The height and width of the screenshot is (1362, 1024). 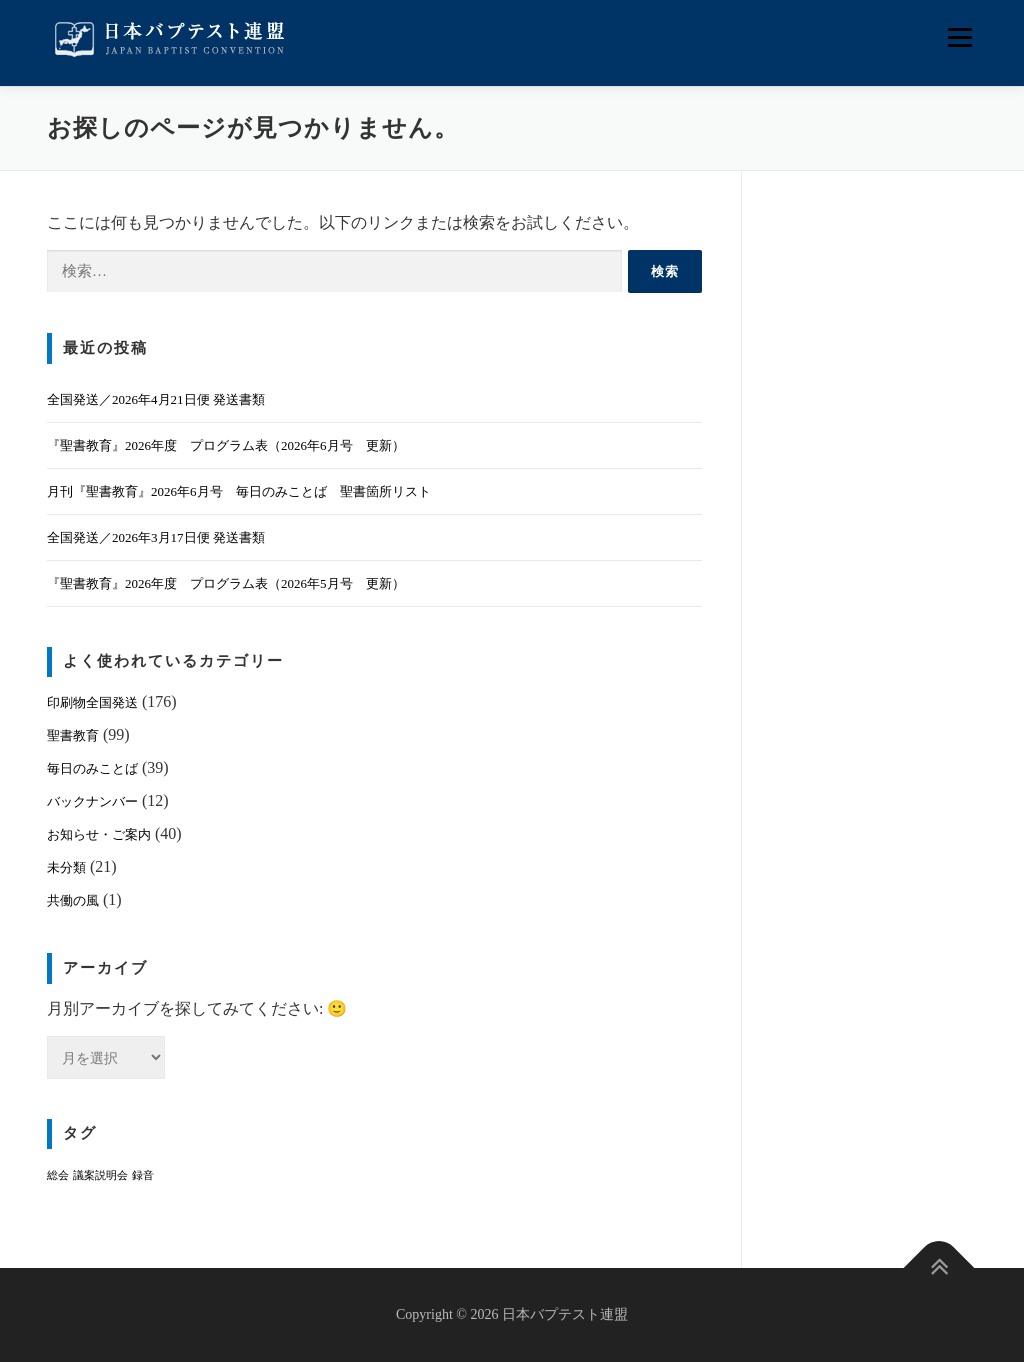 I want to click on 議案説明会 [議案説明会 (1個の項目)], so click(x=100, y=1175).